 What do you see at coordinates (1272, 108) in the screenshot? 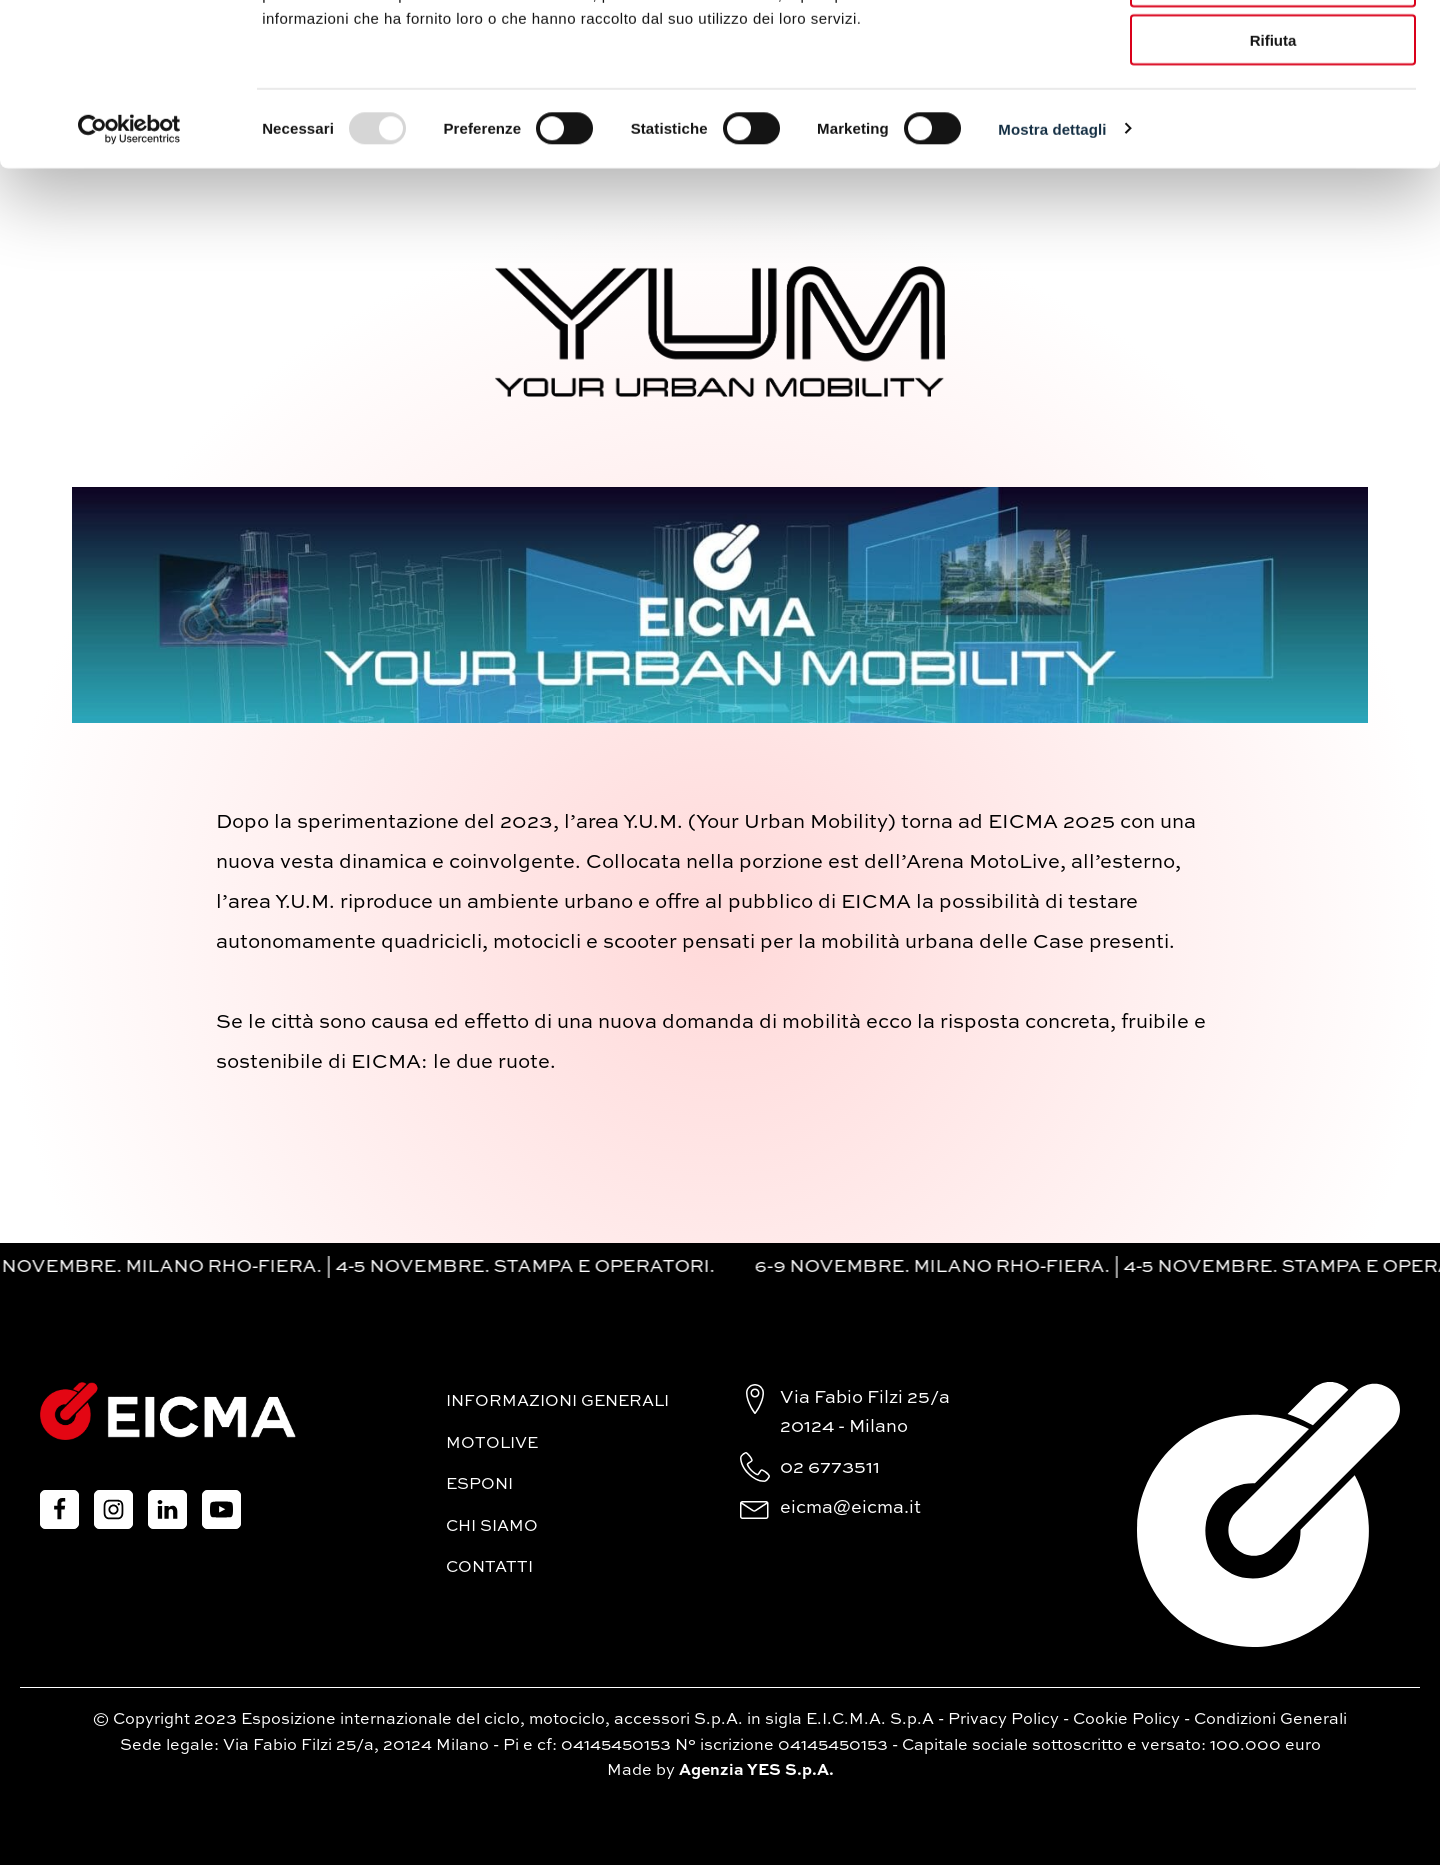
I see `Accetta selezionati` at bounding box center [1272, 108].